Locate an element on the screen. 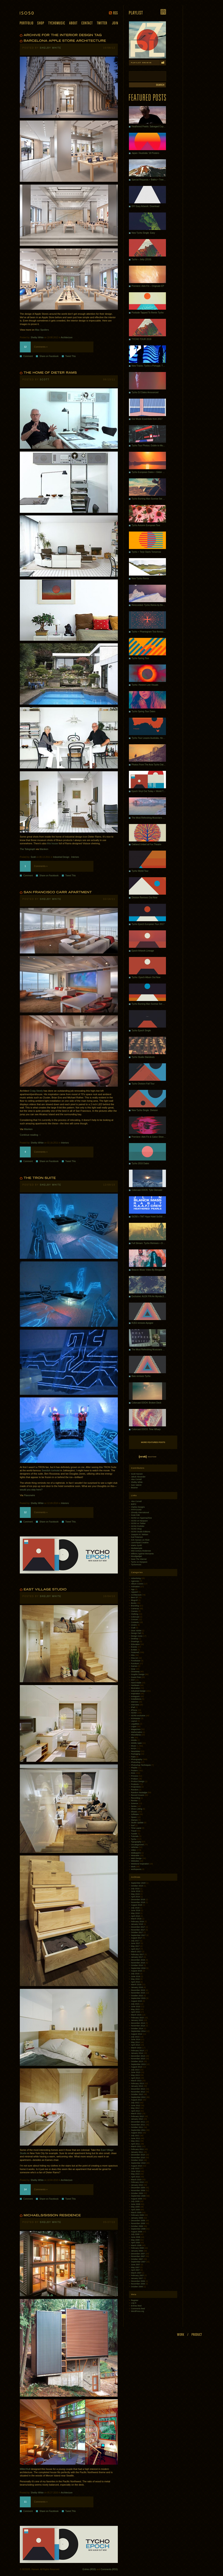 This screenshot has width=223, height=2576. Design Fail is located at coordinates (136, 1633).